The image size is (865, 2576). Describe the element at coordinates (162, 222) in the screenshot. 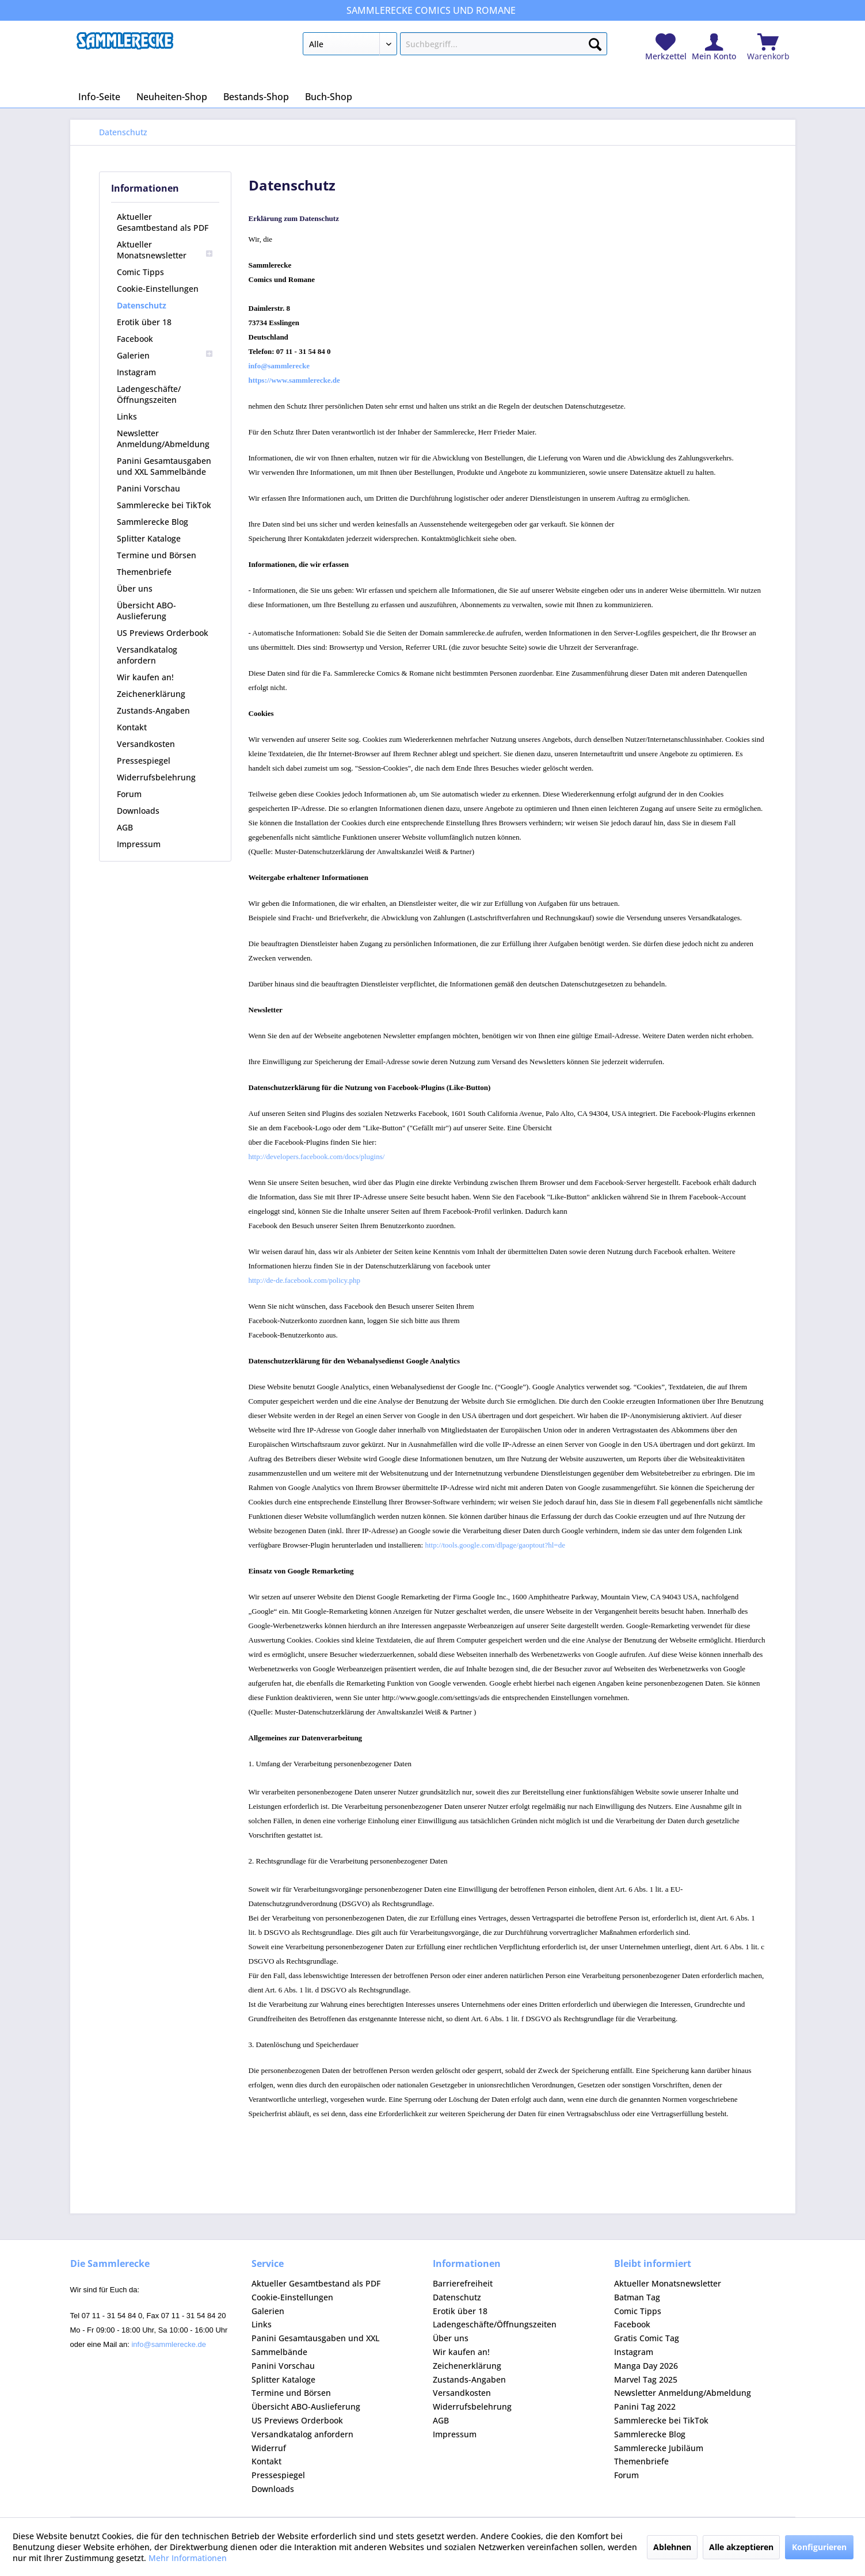

I see `Aktueller Gesamtbestand als PDF` at that location.